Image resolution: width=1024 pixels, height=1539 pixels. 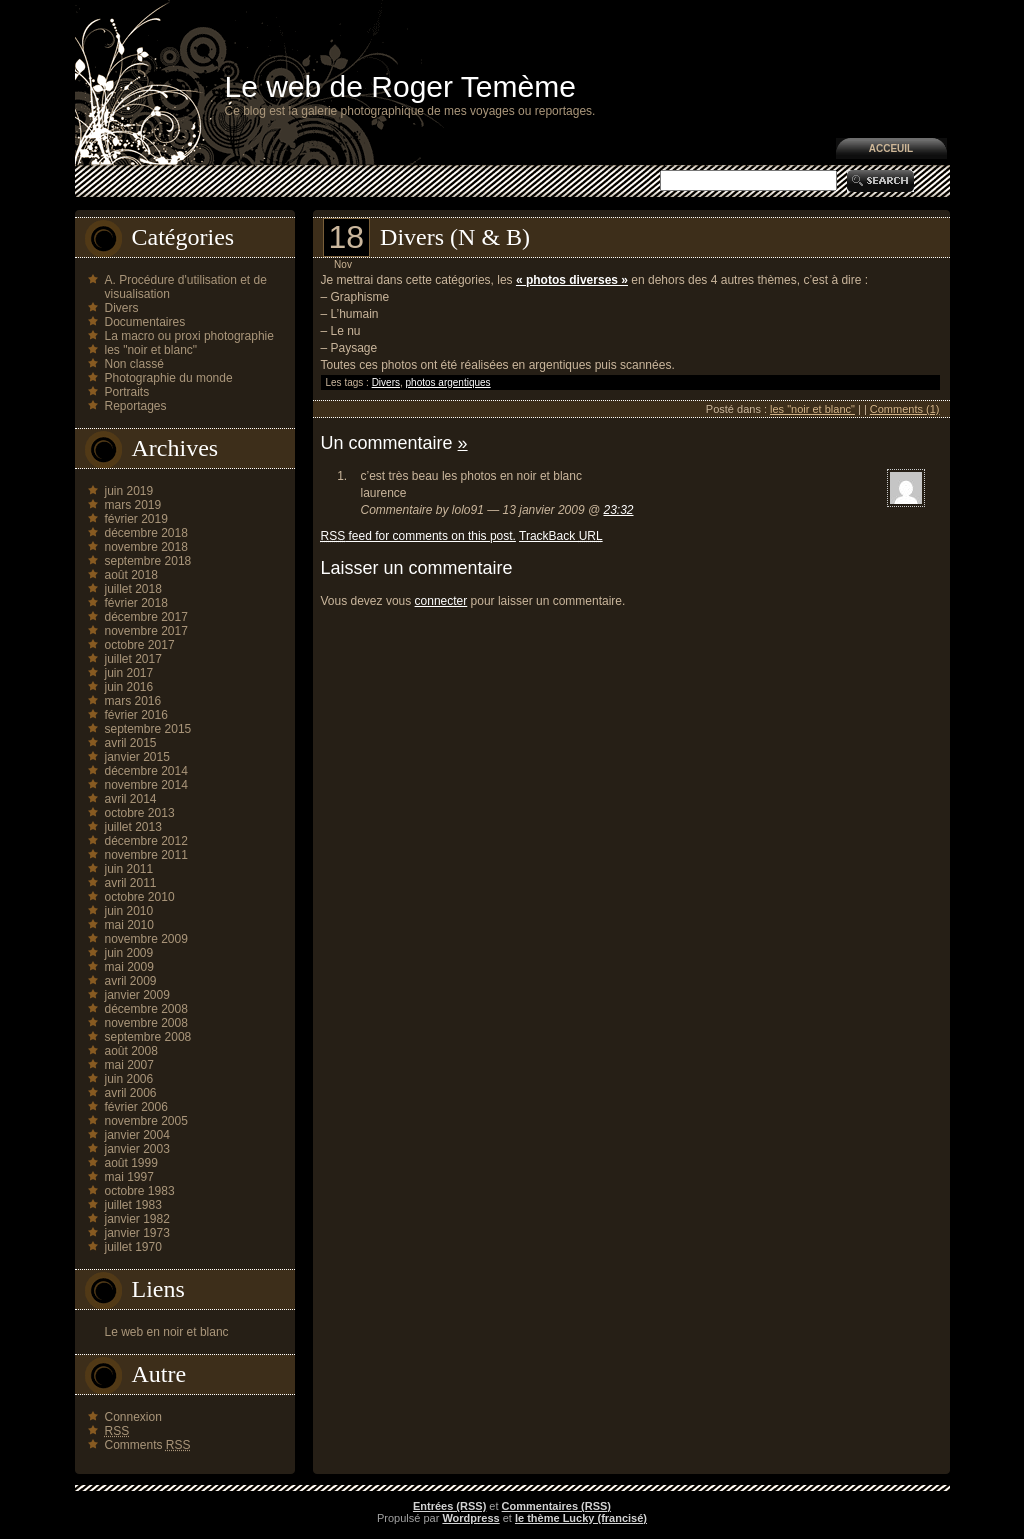 I want to click on les "noir et blanc", so click(x=151, y=350).